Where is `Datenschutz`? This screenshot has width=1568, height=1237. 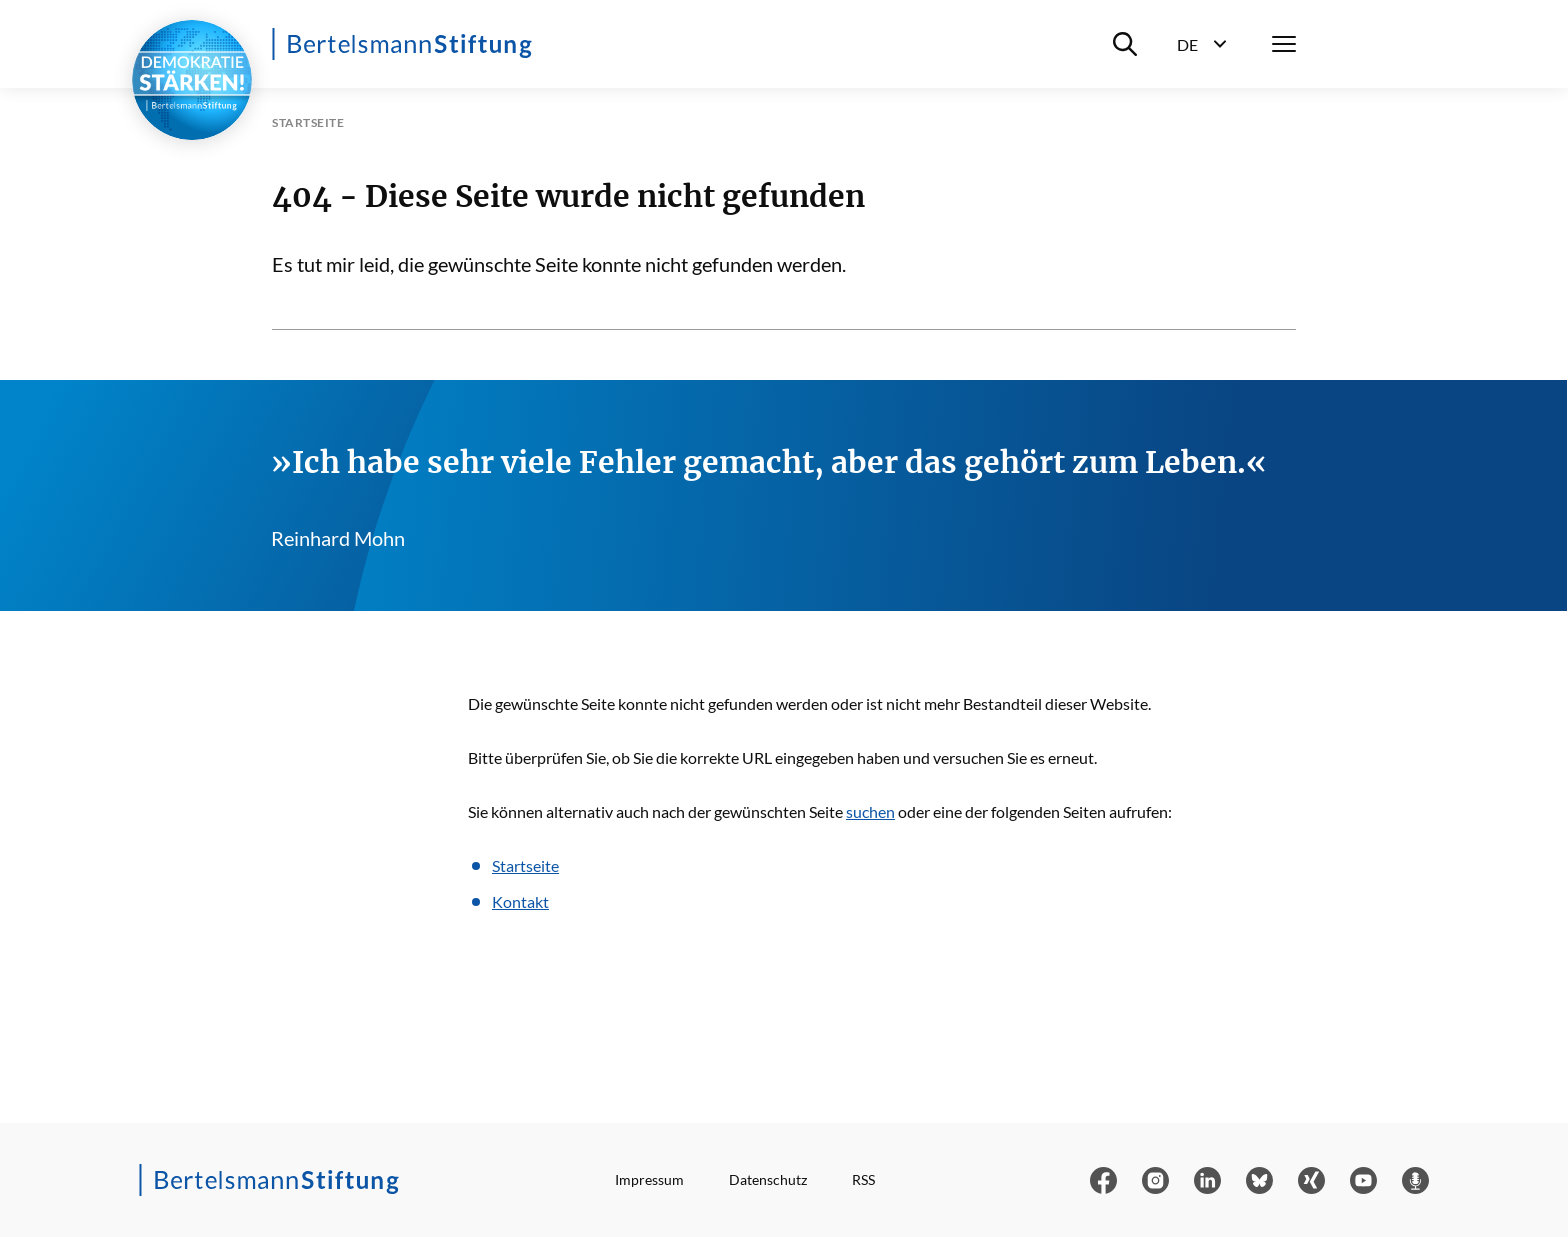
Datenschutz is located at coordinates (768, 1179).